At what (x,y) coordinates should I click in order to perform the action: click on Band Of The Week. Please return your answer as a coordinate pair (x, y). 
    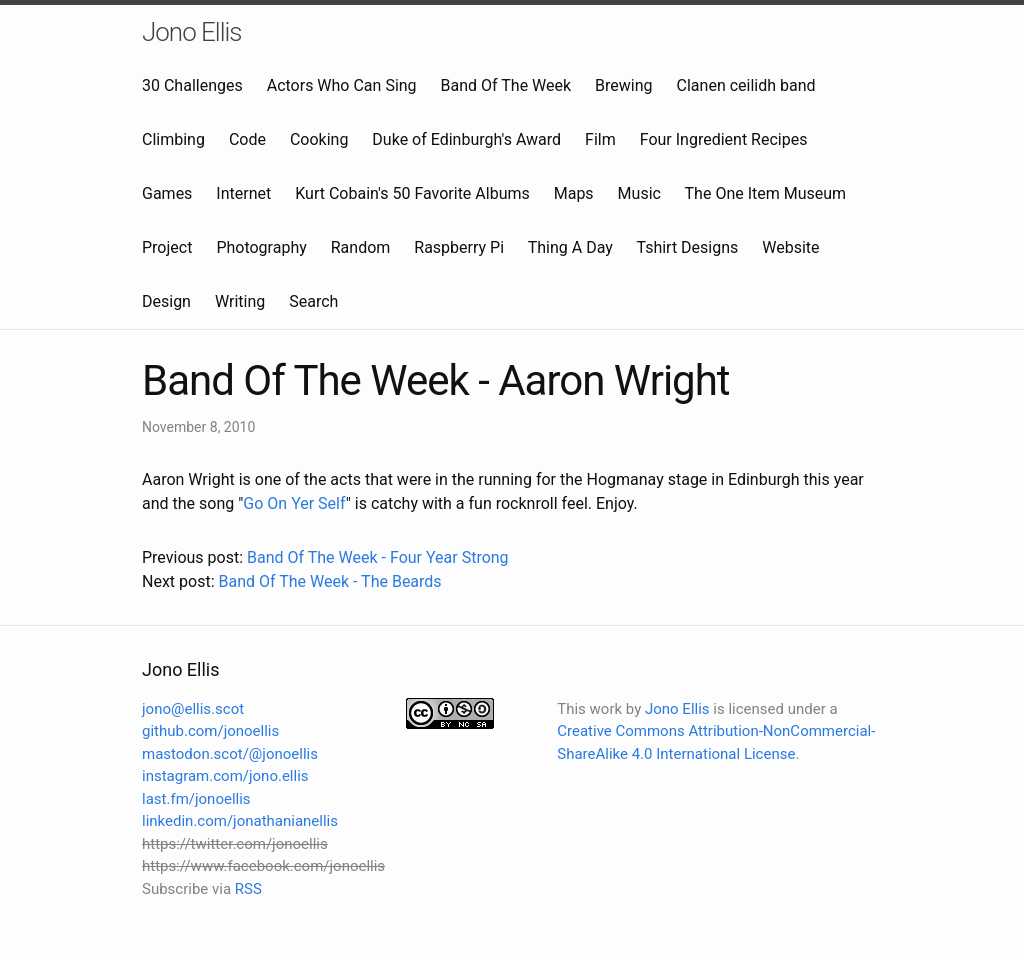
    Looking at the image, I should click on (506, 85).